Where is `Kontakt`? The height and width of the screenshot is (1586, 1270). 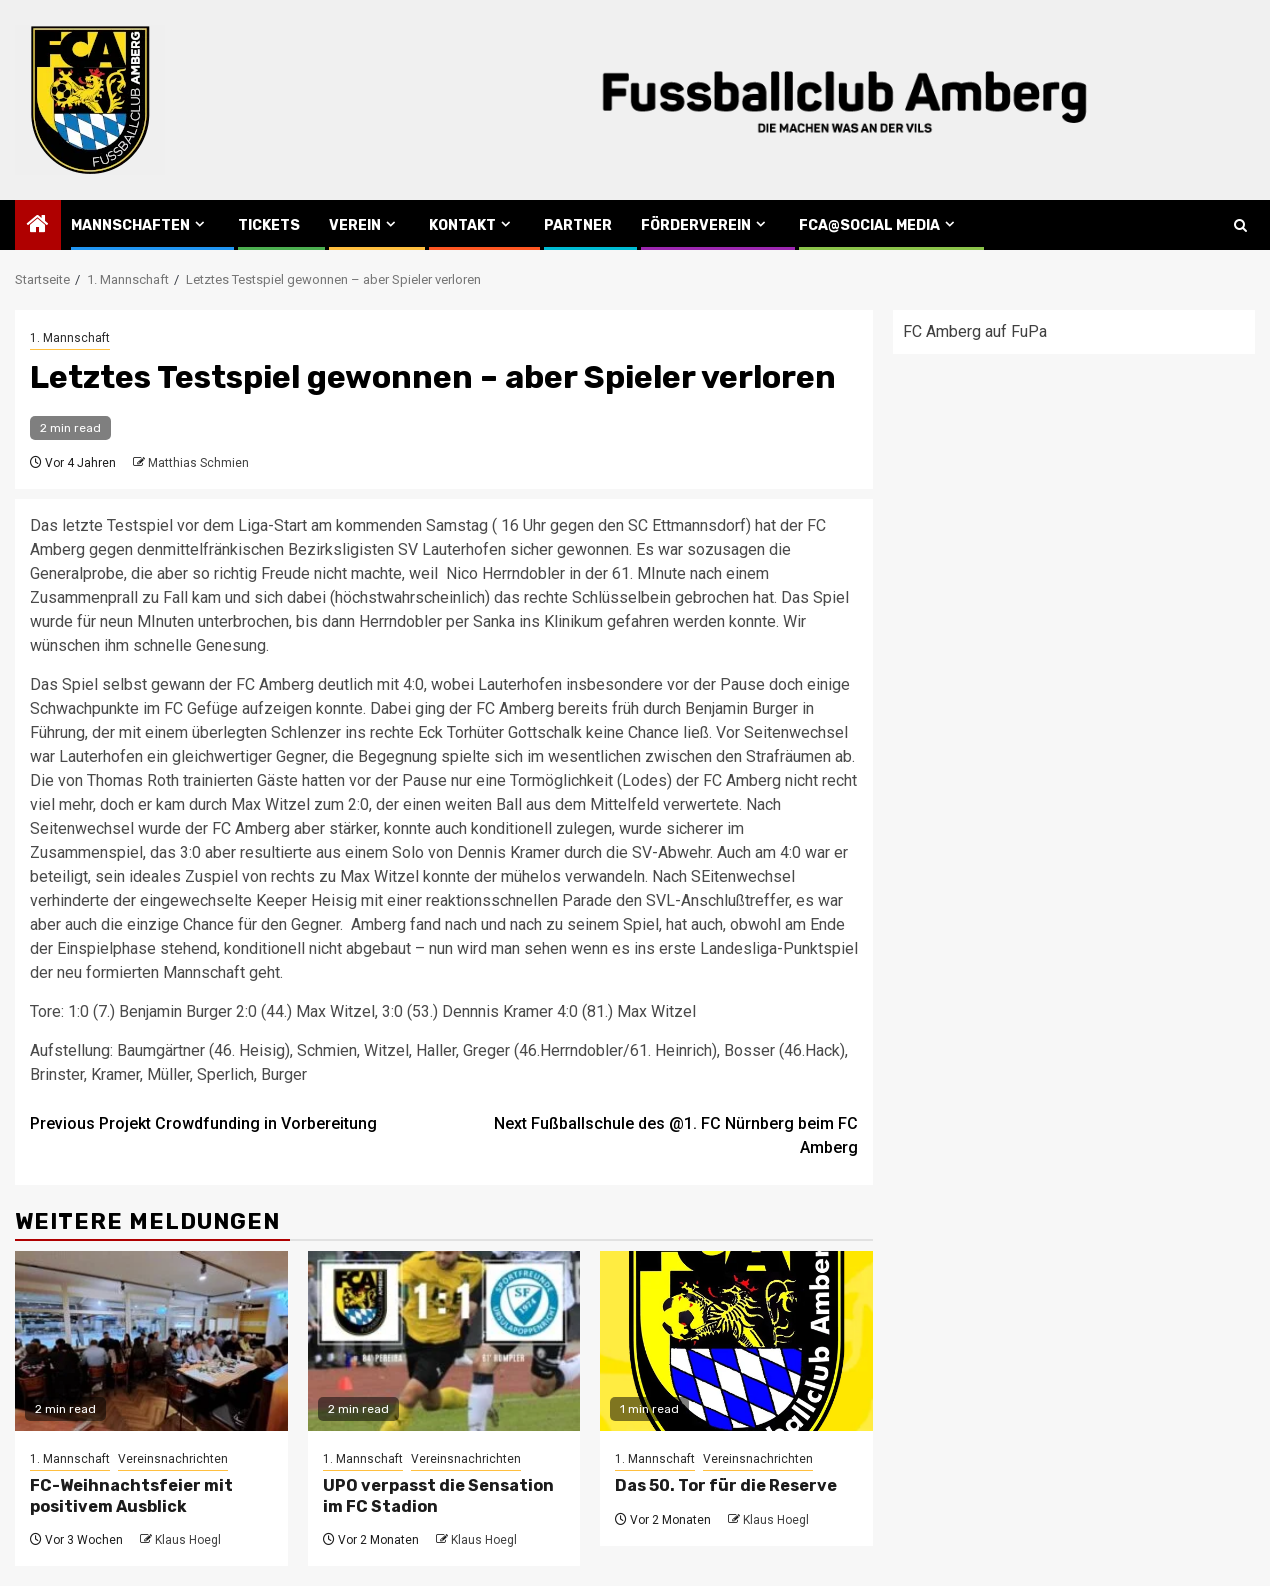
Kontakt is located at coordinates (462, 225).